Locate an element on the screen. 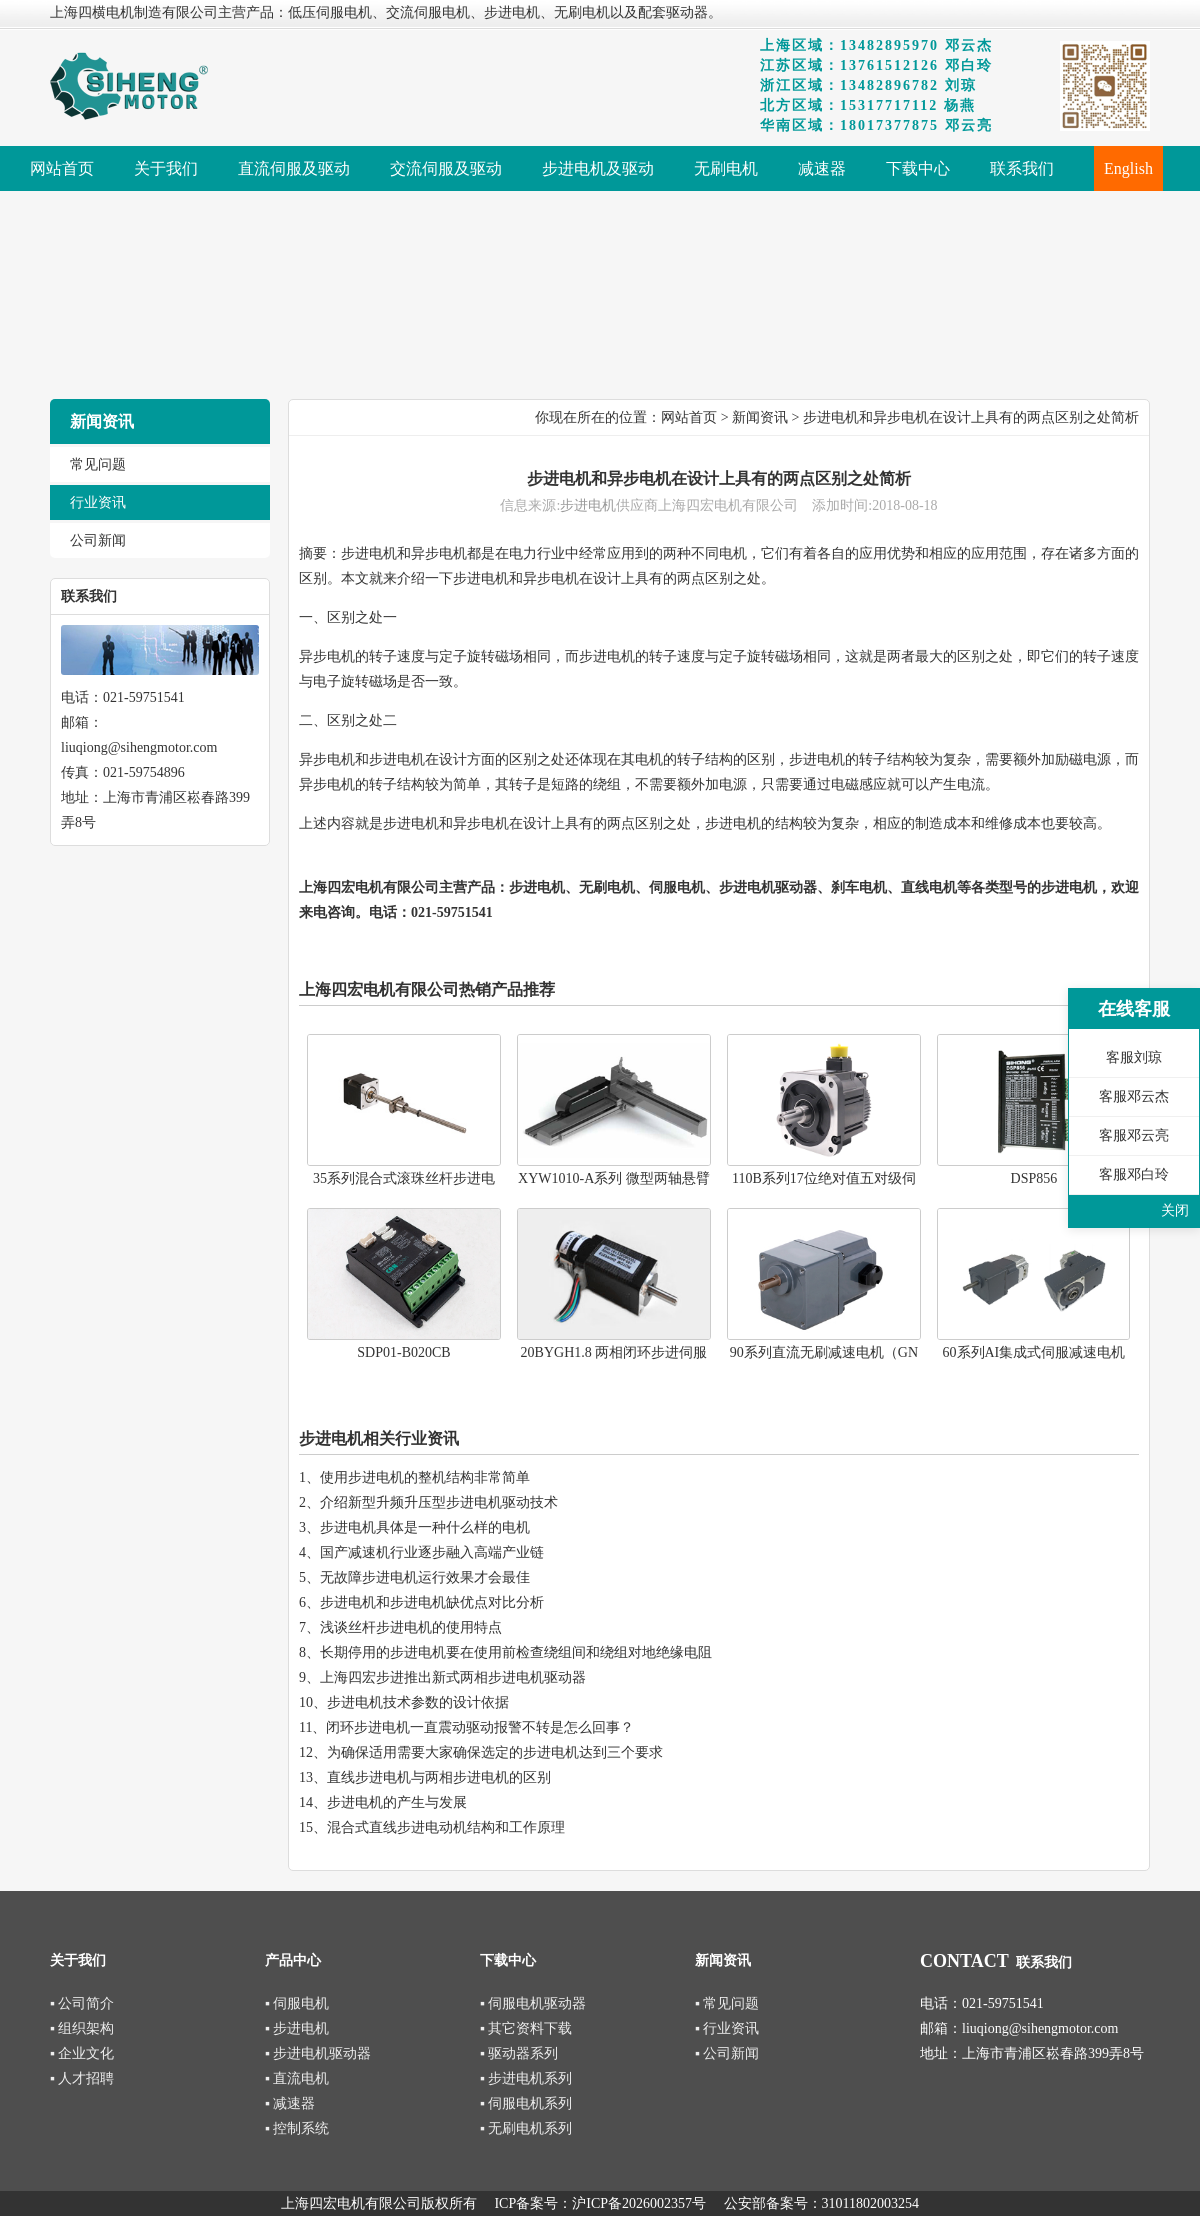 This screenshot has width=1200, height=2216. ▪ 步进电机 is located at coordinates (297, 2028).